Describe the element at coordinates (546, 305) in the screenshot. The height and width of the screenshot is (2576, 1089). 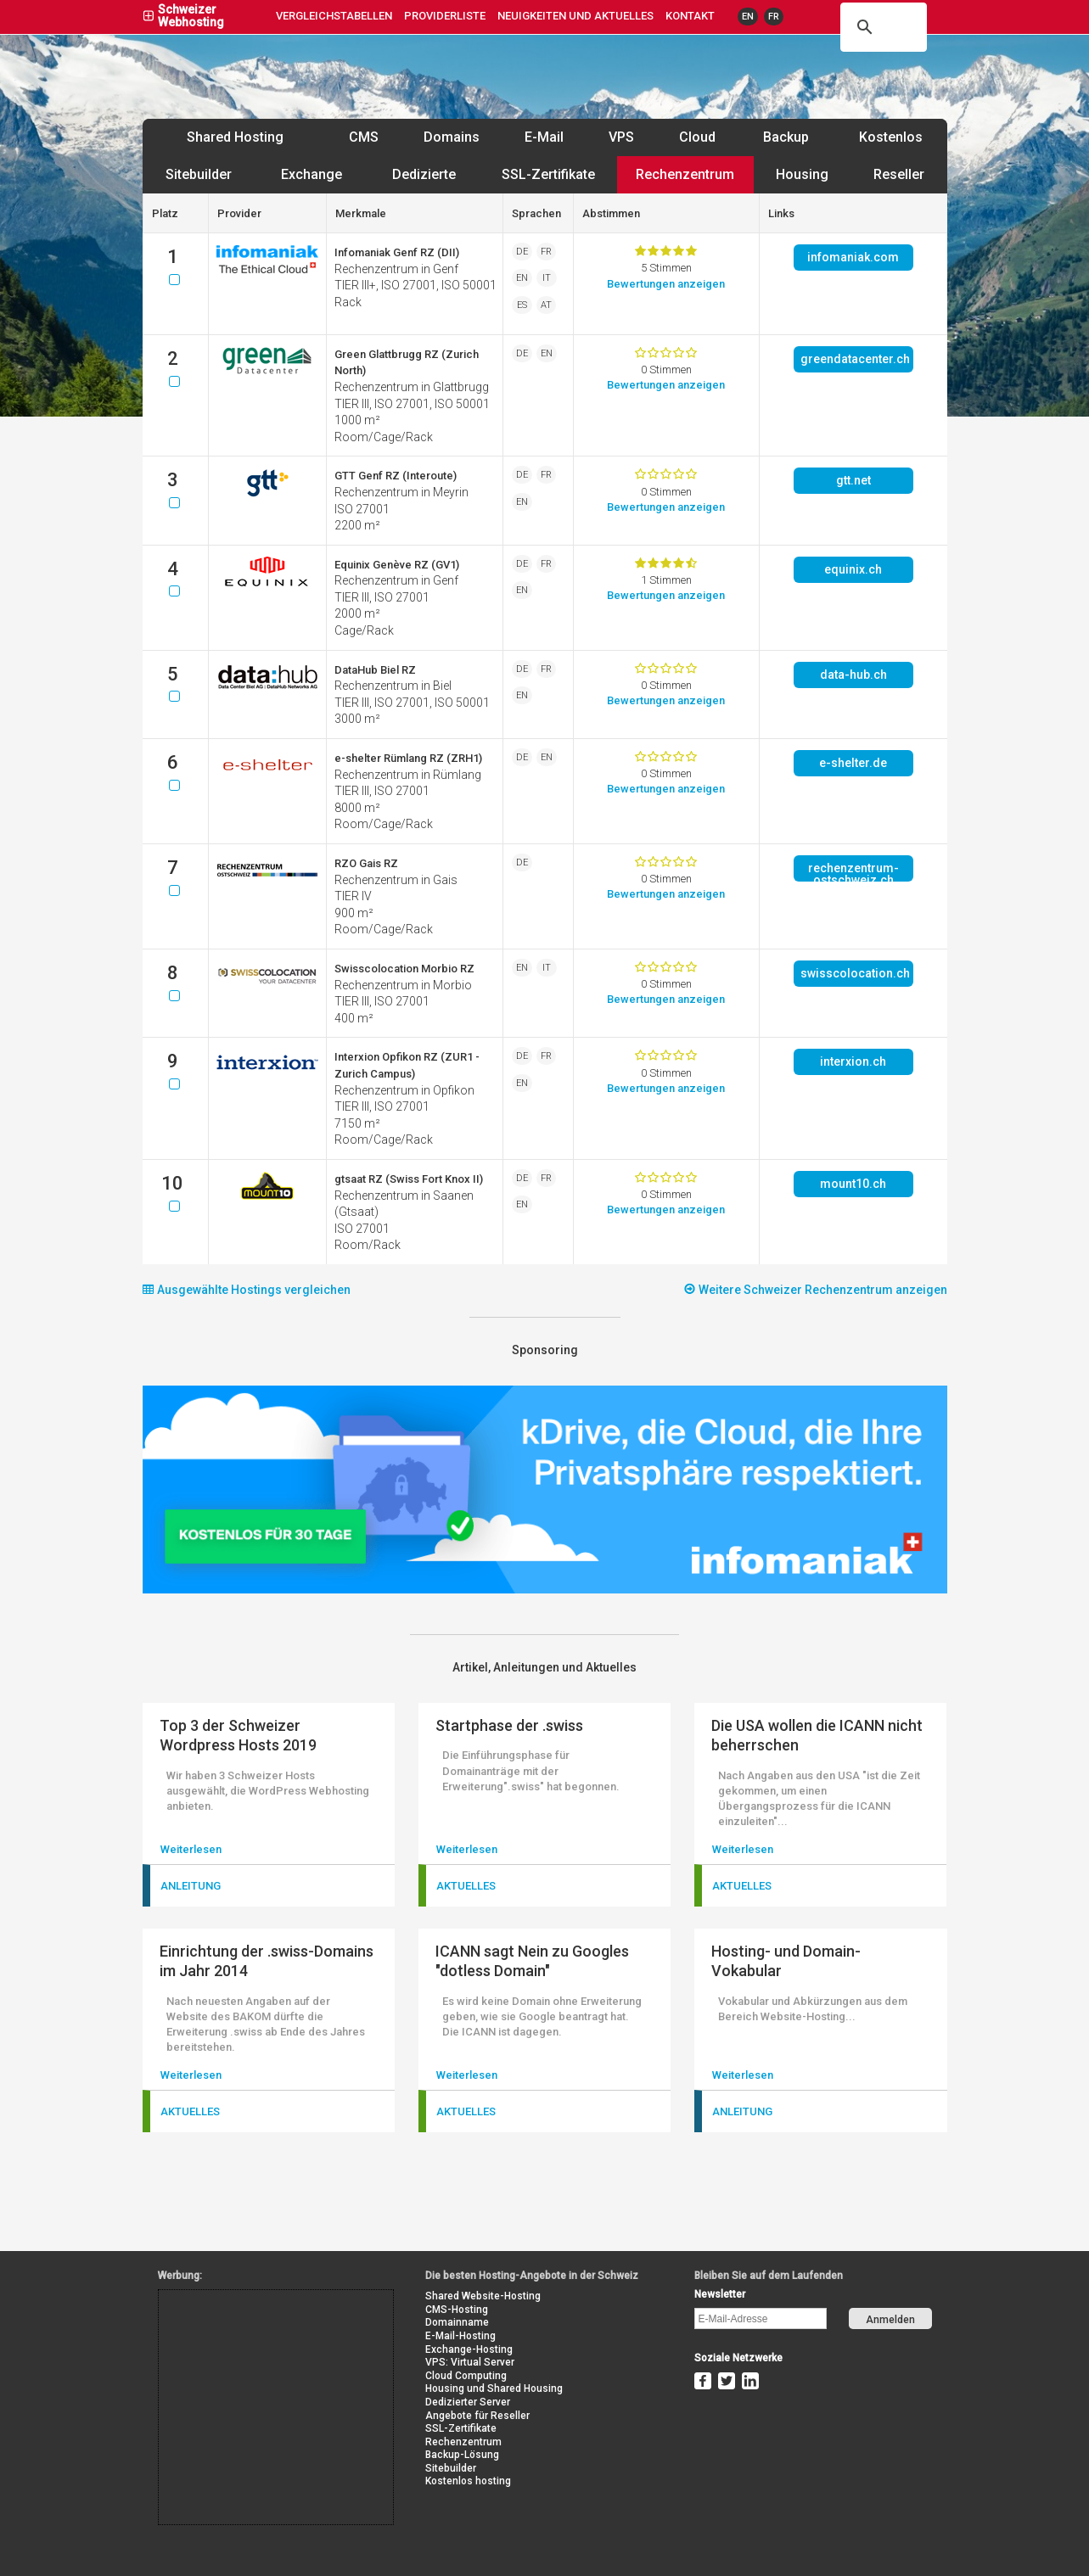
I see `AT` at that location.